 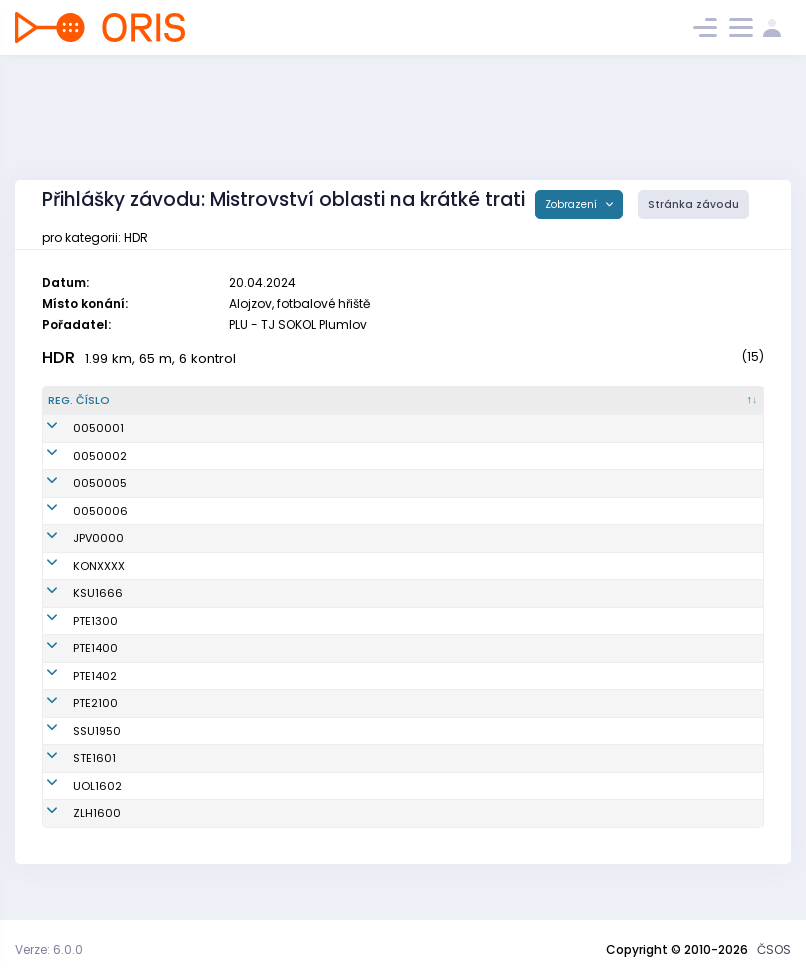 What do you see at coordinates (70, 637) in the screenshot?
I see `PTE1300` at bounding box center [70, 637].